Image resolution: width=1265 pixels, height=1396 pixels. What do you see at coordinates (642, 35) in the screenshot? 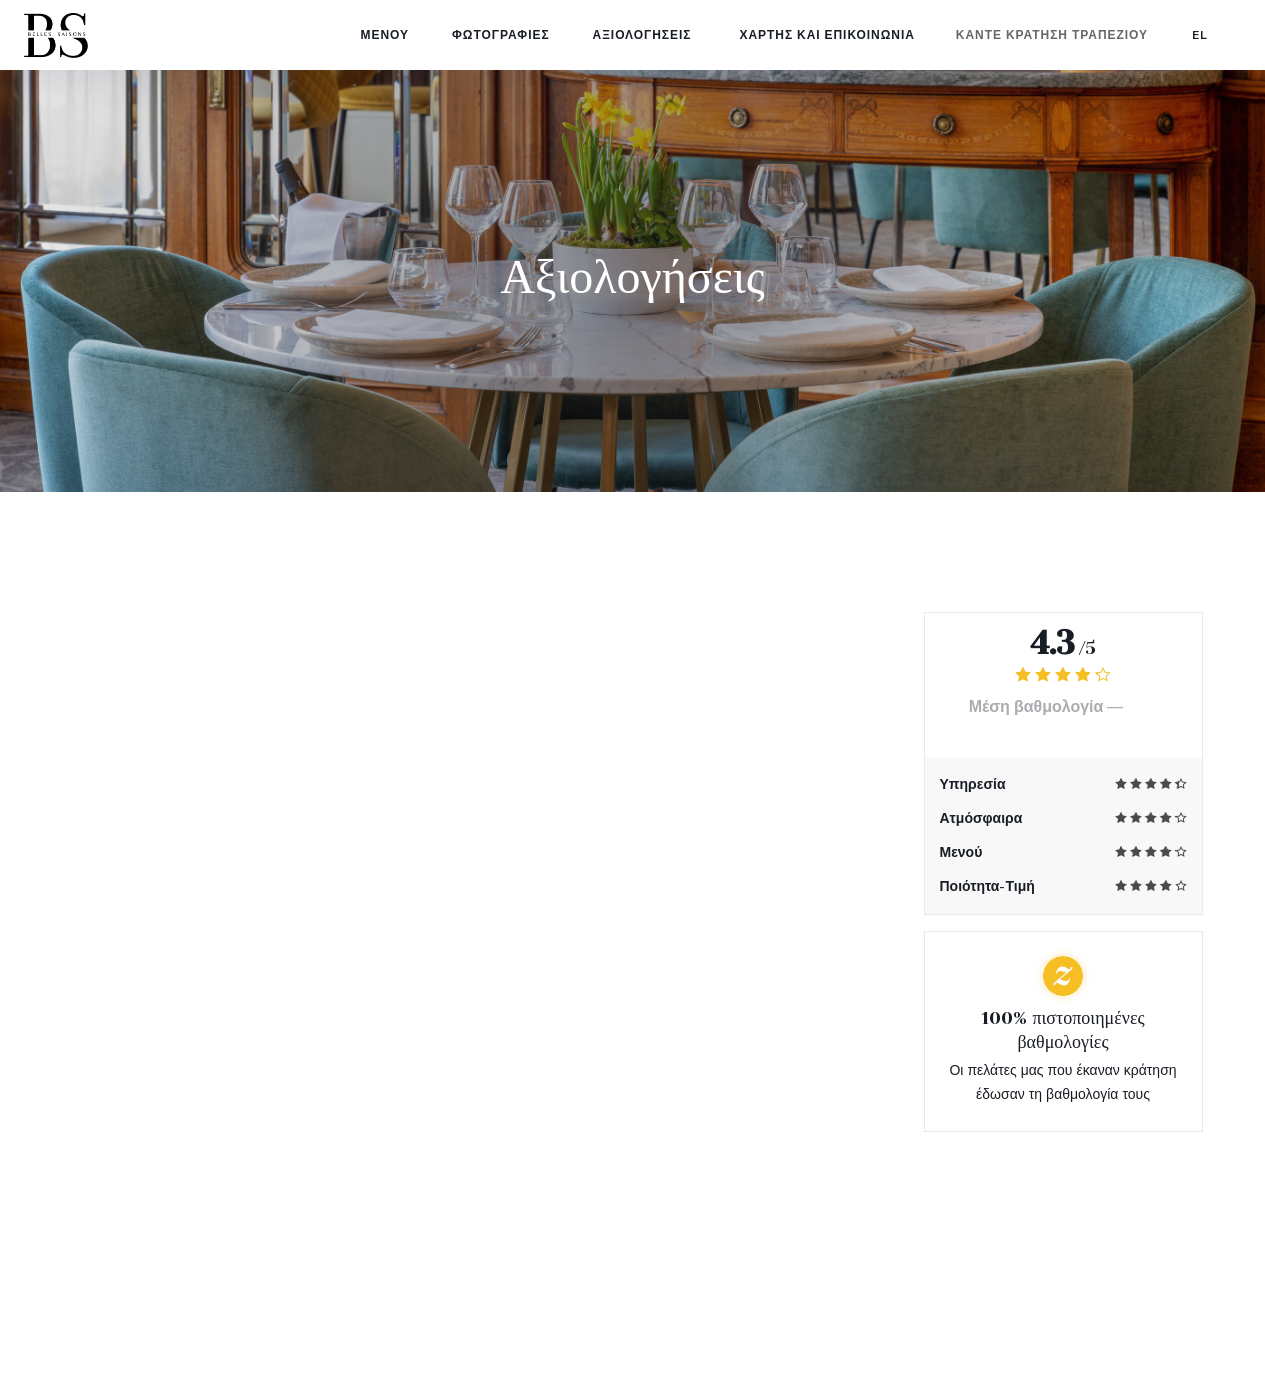
I see `Αξιολογήσεις` at bounding box center [642, 35].